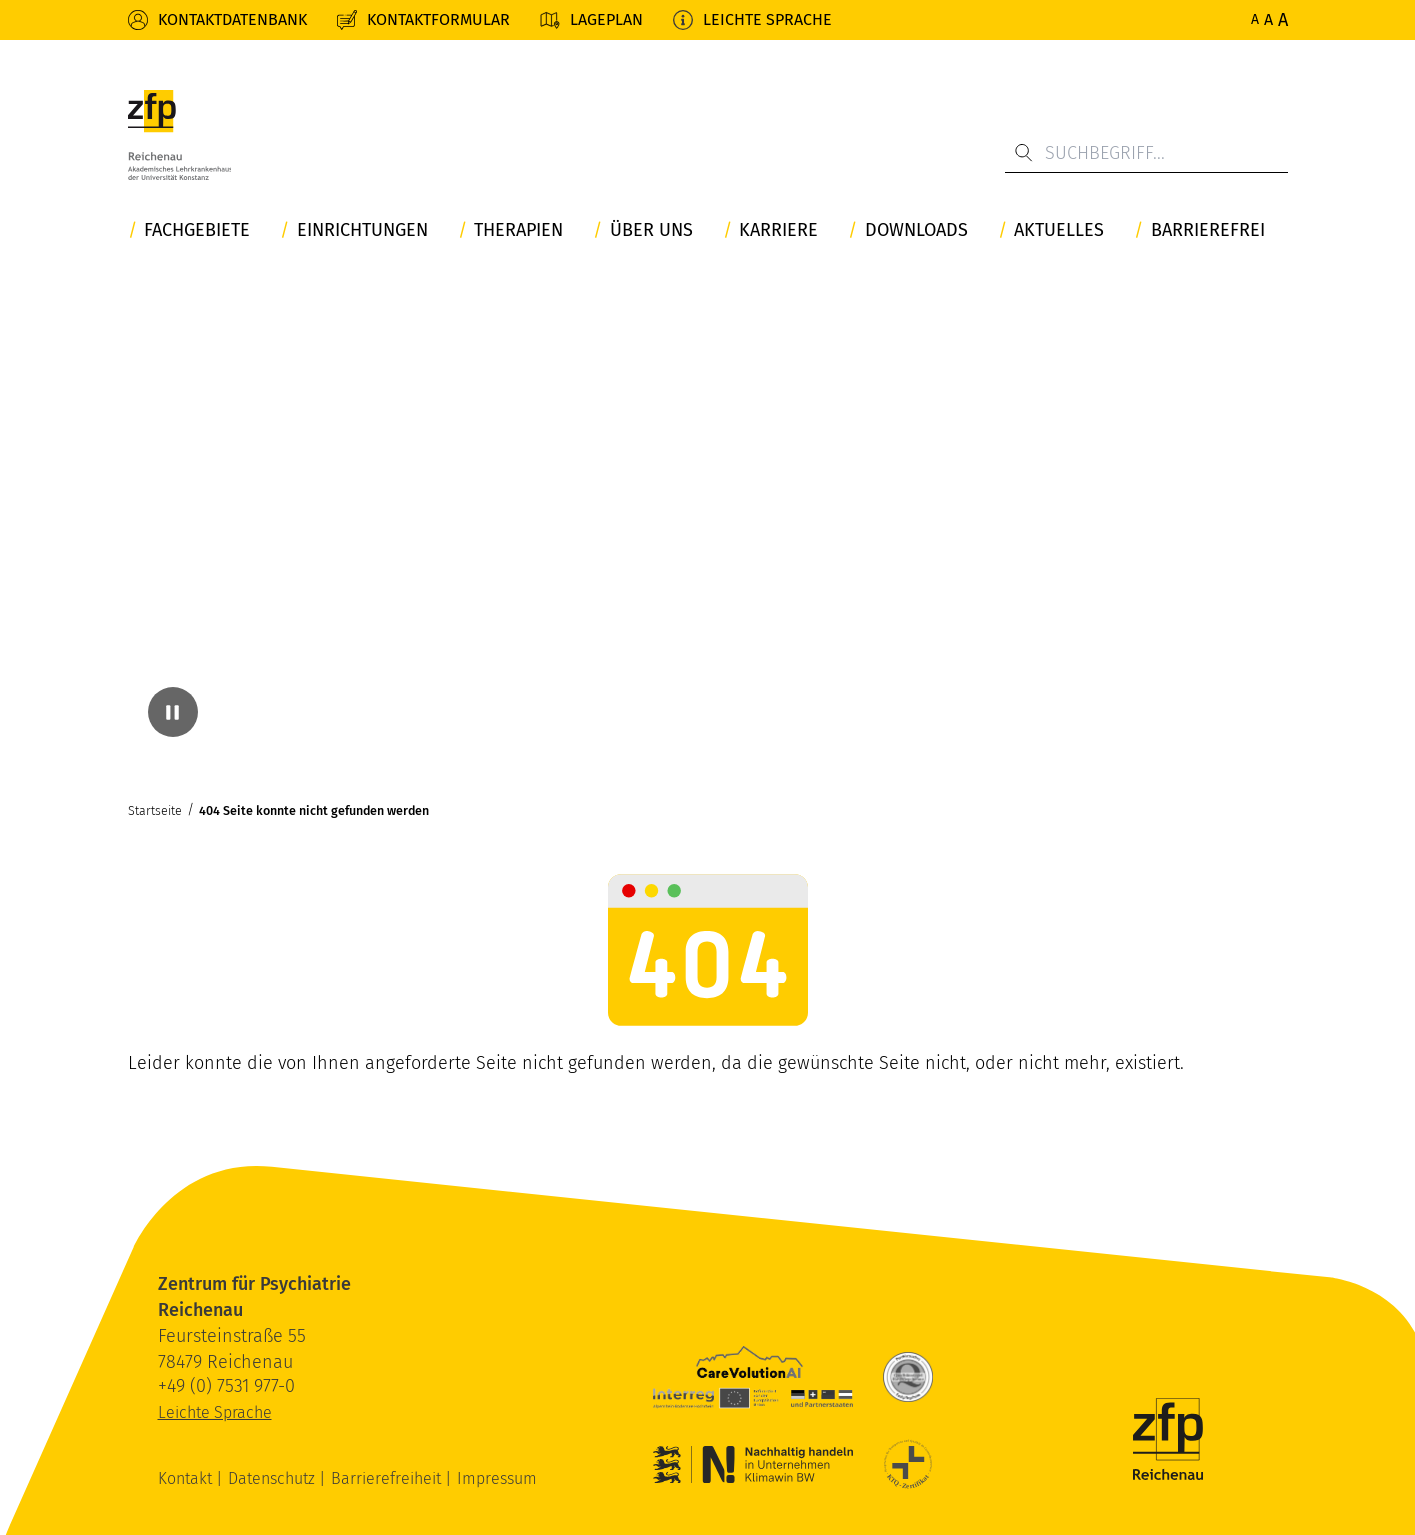 The height and width of the screenshot is (1535, 1415). Describe the element at coordinates (388, 1478) in the screenshot. I see `Barrierefreiheit` at that location.